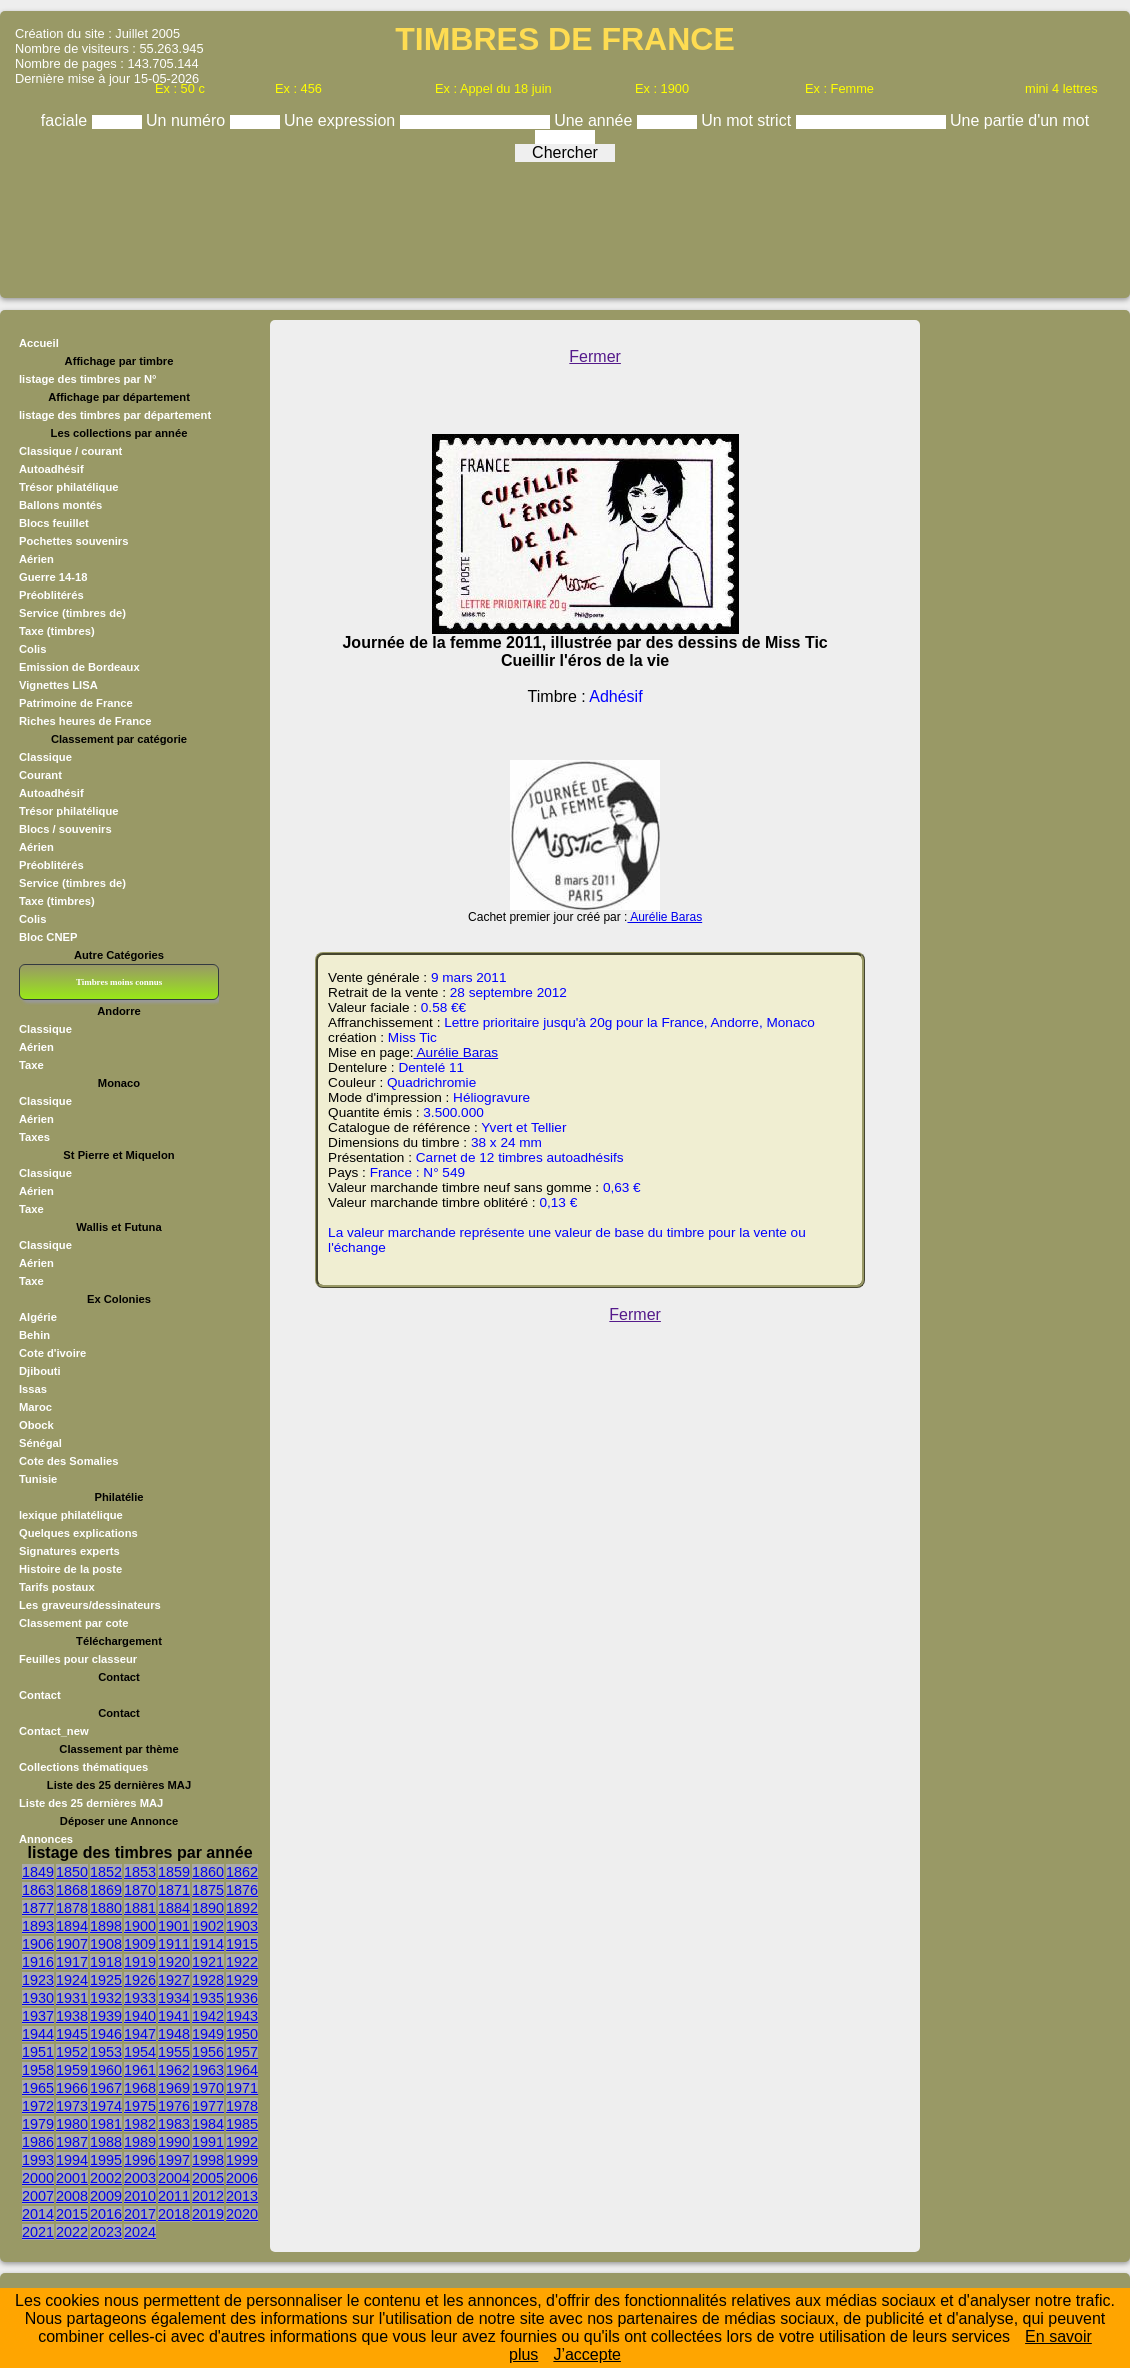 This screenshot has height=2368, width=1130. Describe the element at coordinates (72, 2232) in the screenshot. I see `2022` at that location.